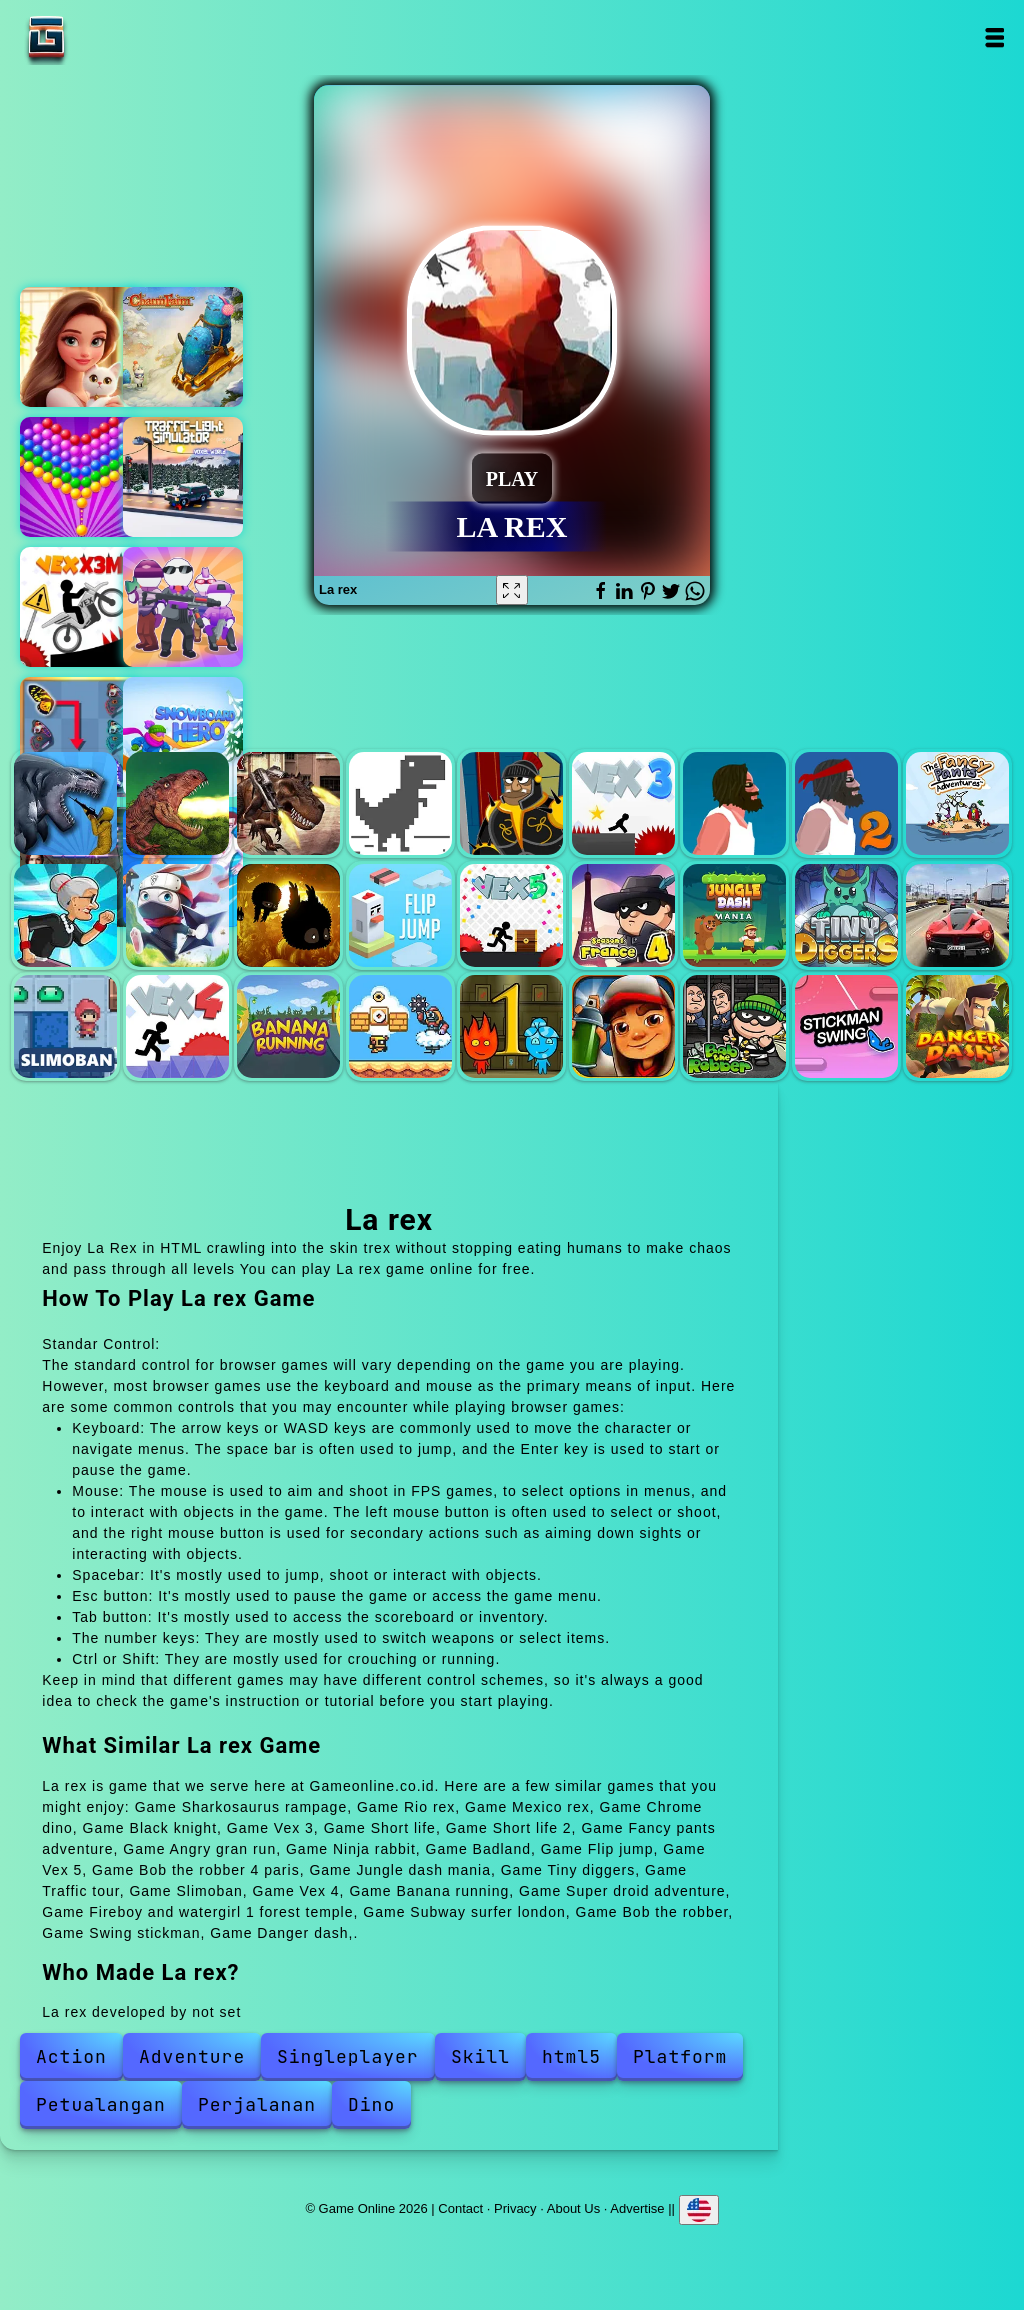 The image size is (1024, 2310). I want to click on Vex x3m, so click(80, 607).